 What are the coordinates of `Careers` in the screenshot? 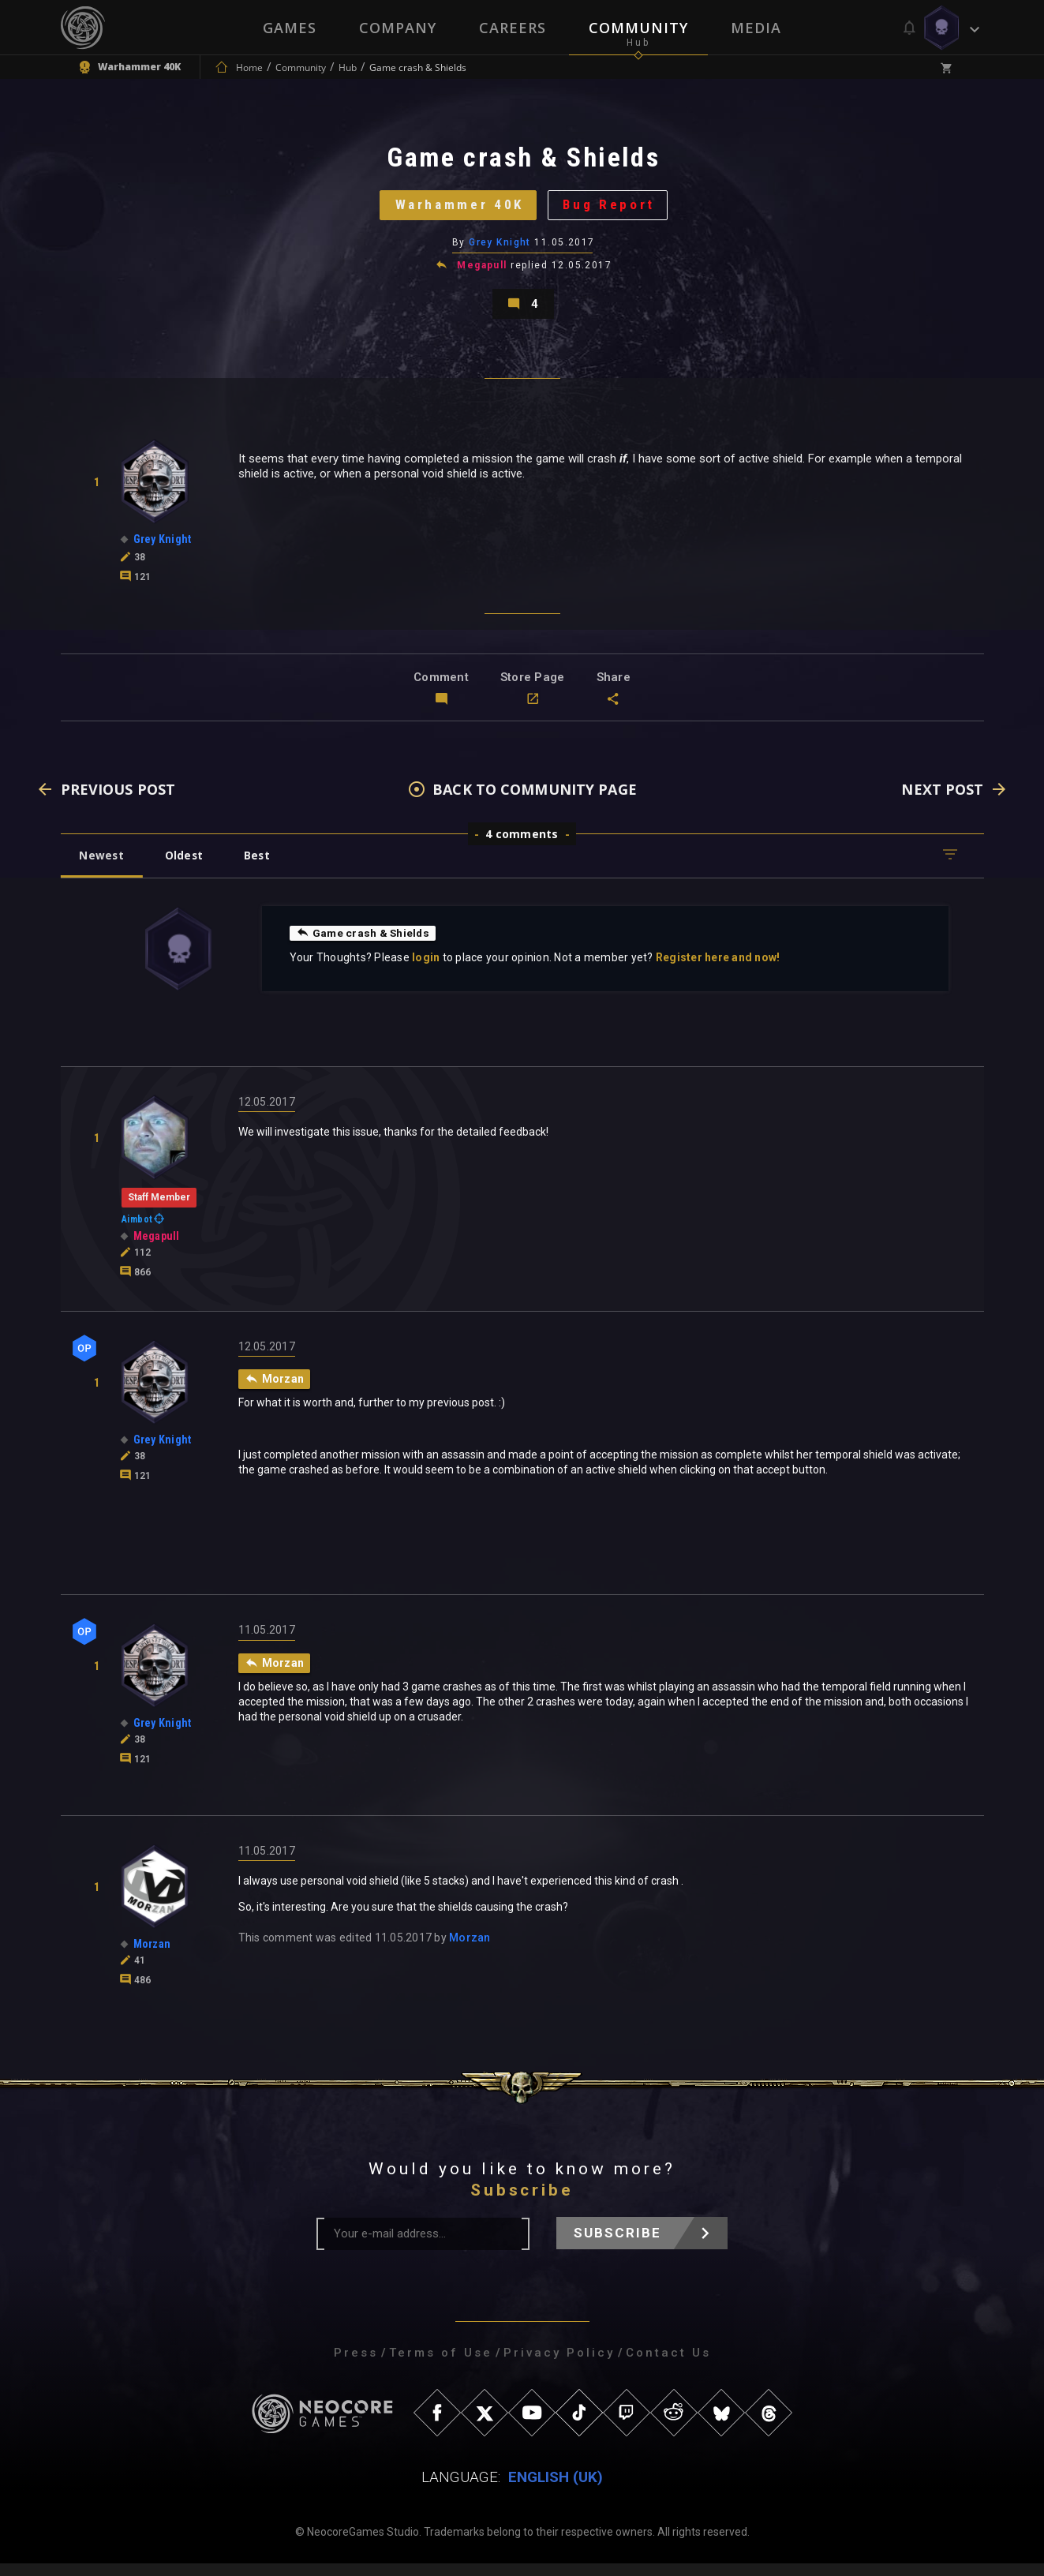 It's located at (512, 27).